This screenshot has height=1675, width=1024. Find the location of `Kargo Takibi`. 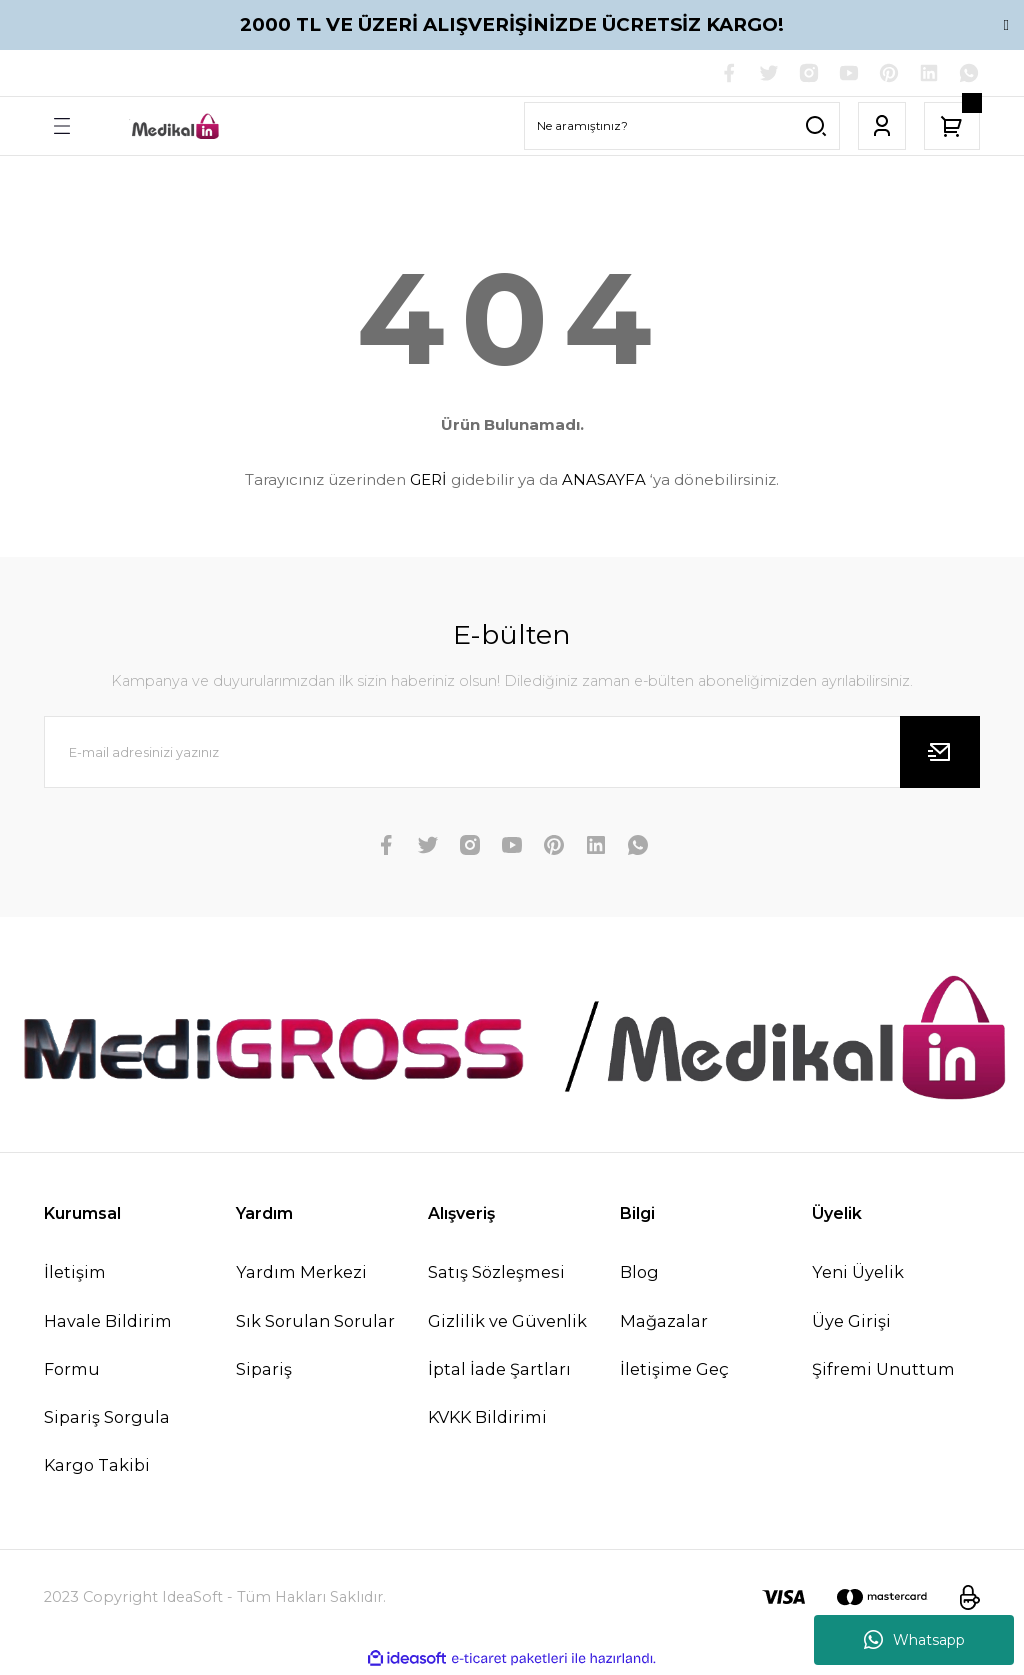

Kargo Takibi is located at coordinates (97, 1467).